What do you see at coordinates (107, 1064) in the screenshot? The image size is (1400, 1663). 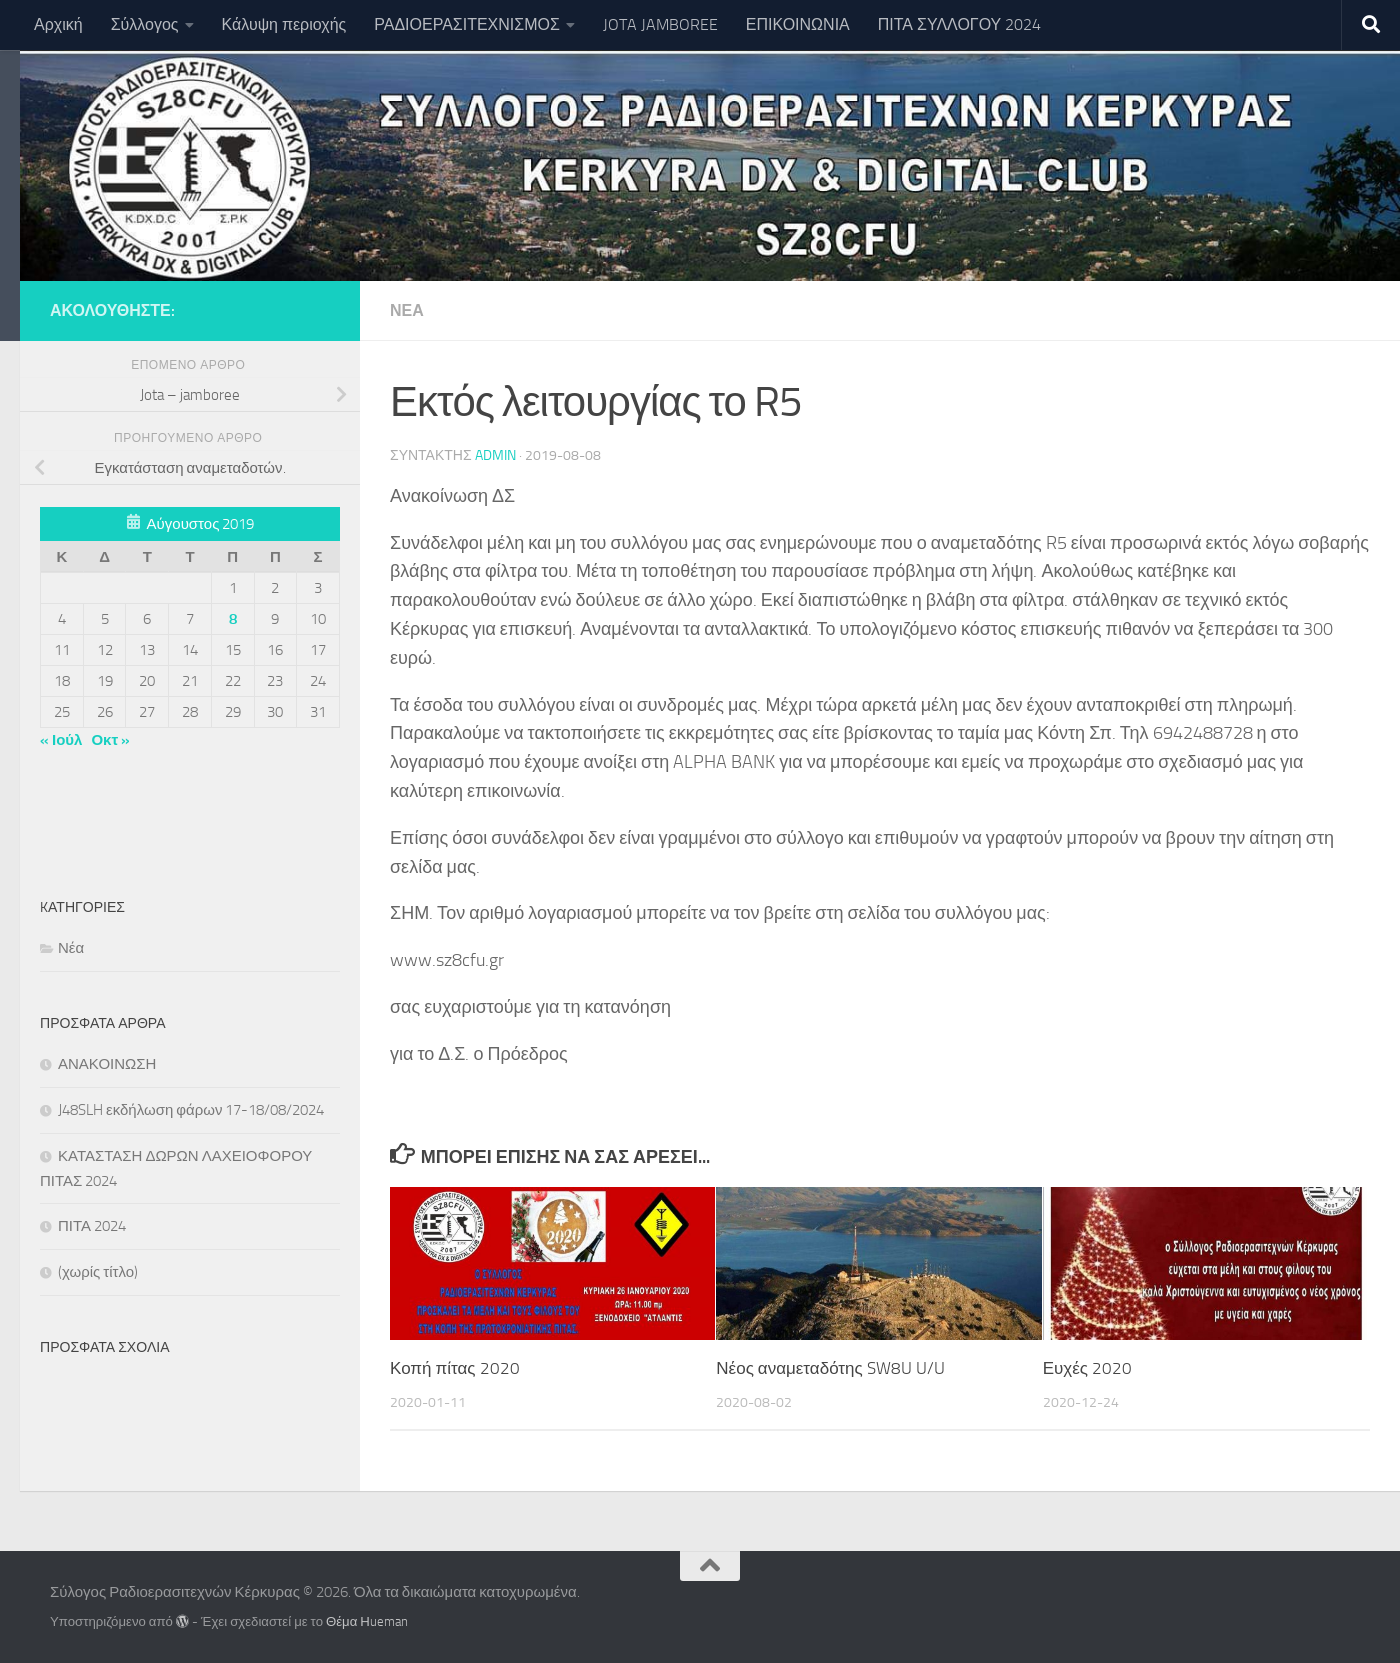 I see `ΑΝΑΚΟΙΝΩΣΗ` at bounding box center [107, 1064].